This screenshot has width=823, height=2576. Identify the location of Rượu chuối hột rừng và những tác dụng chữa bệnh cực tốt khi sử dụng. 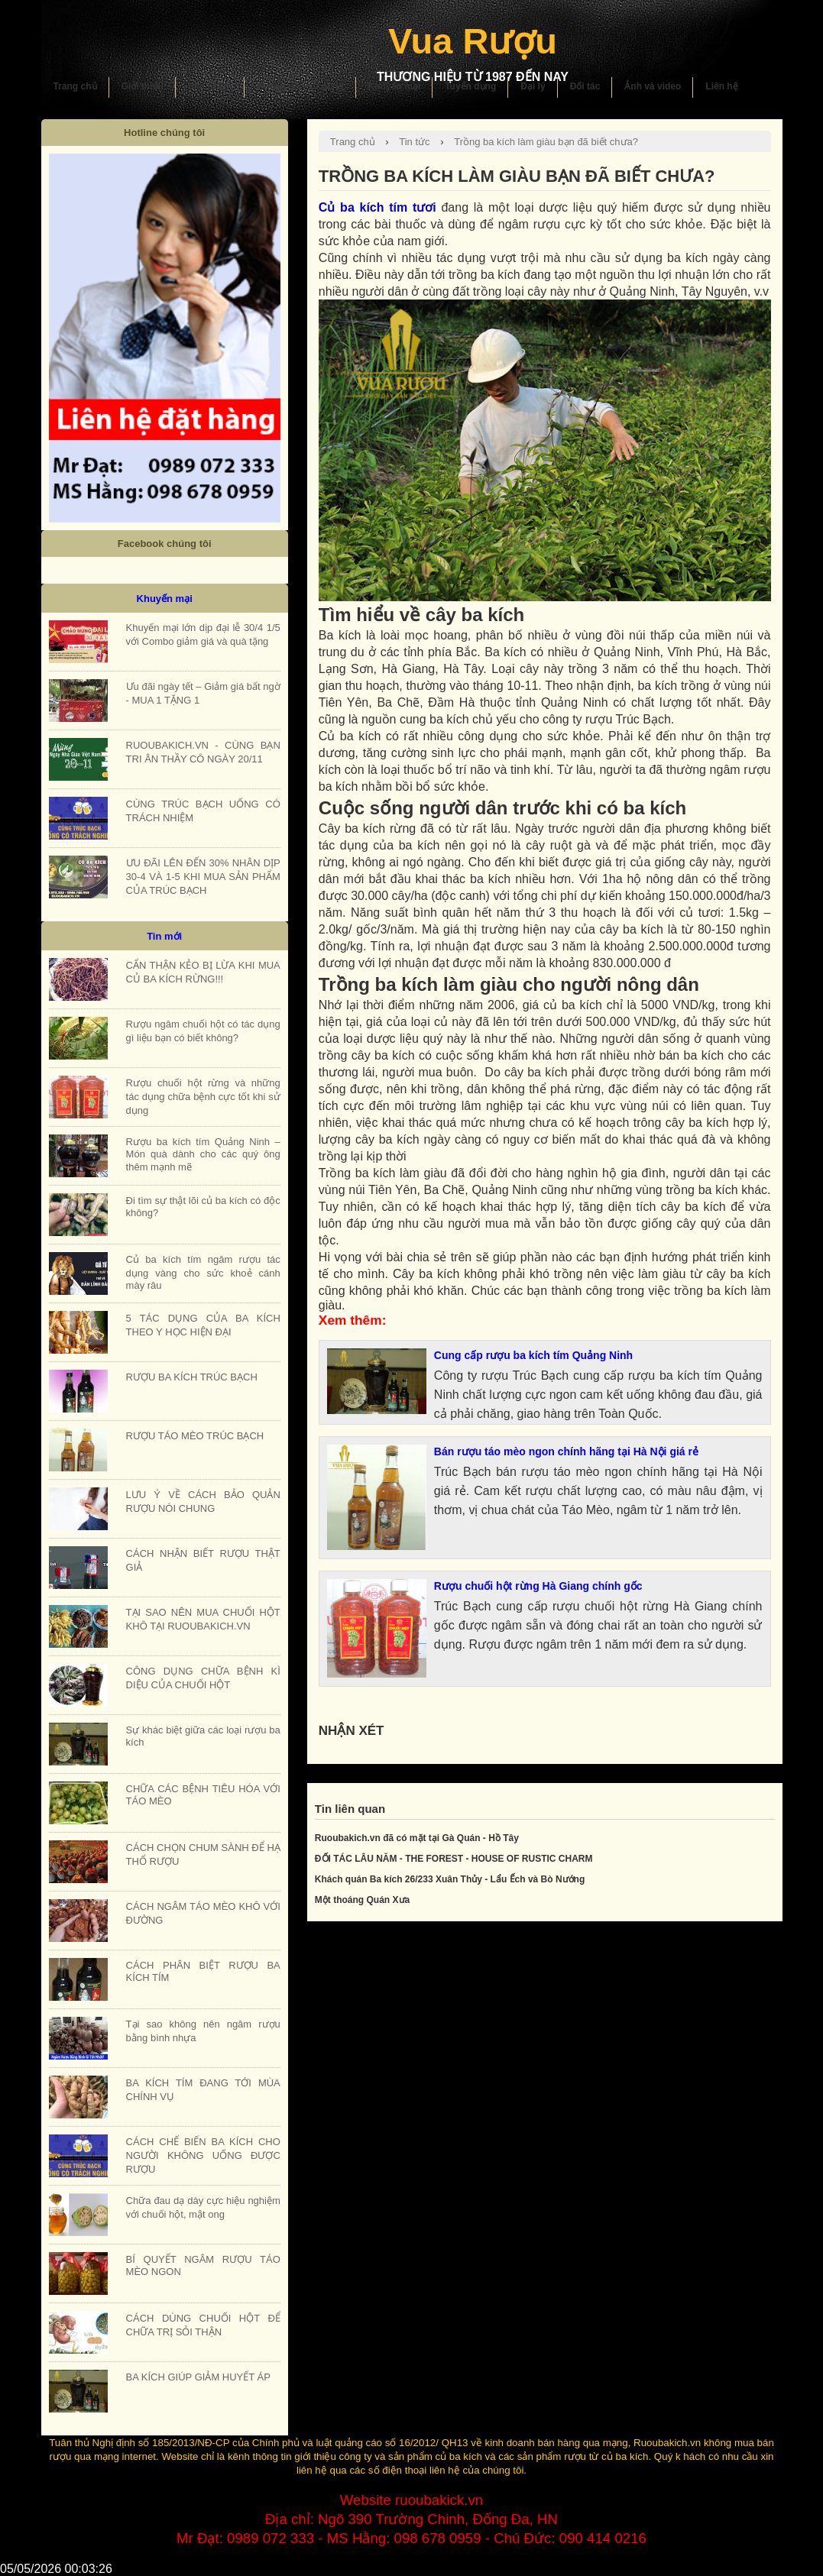
(203, 1096).